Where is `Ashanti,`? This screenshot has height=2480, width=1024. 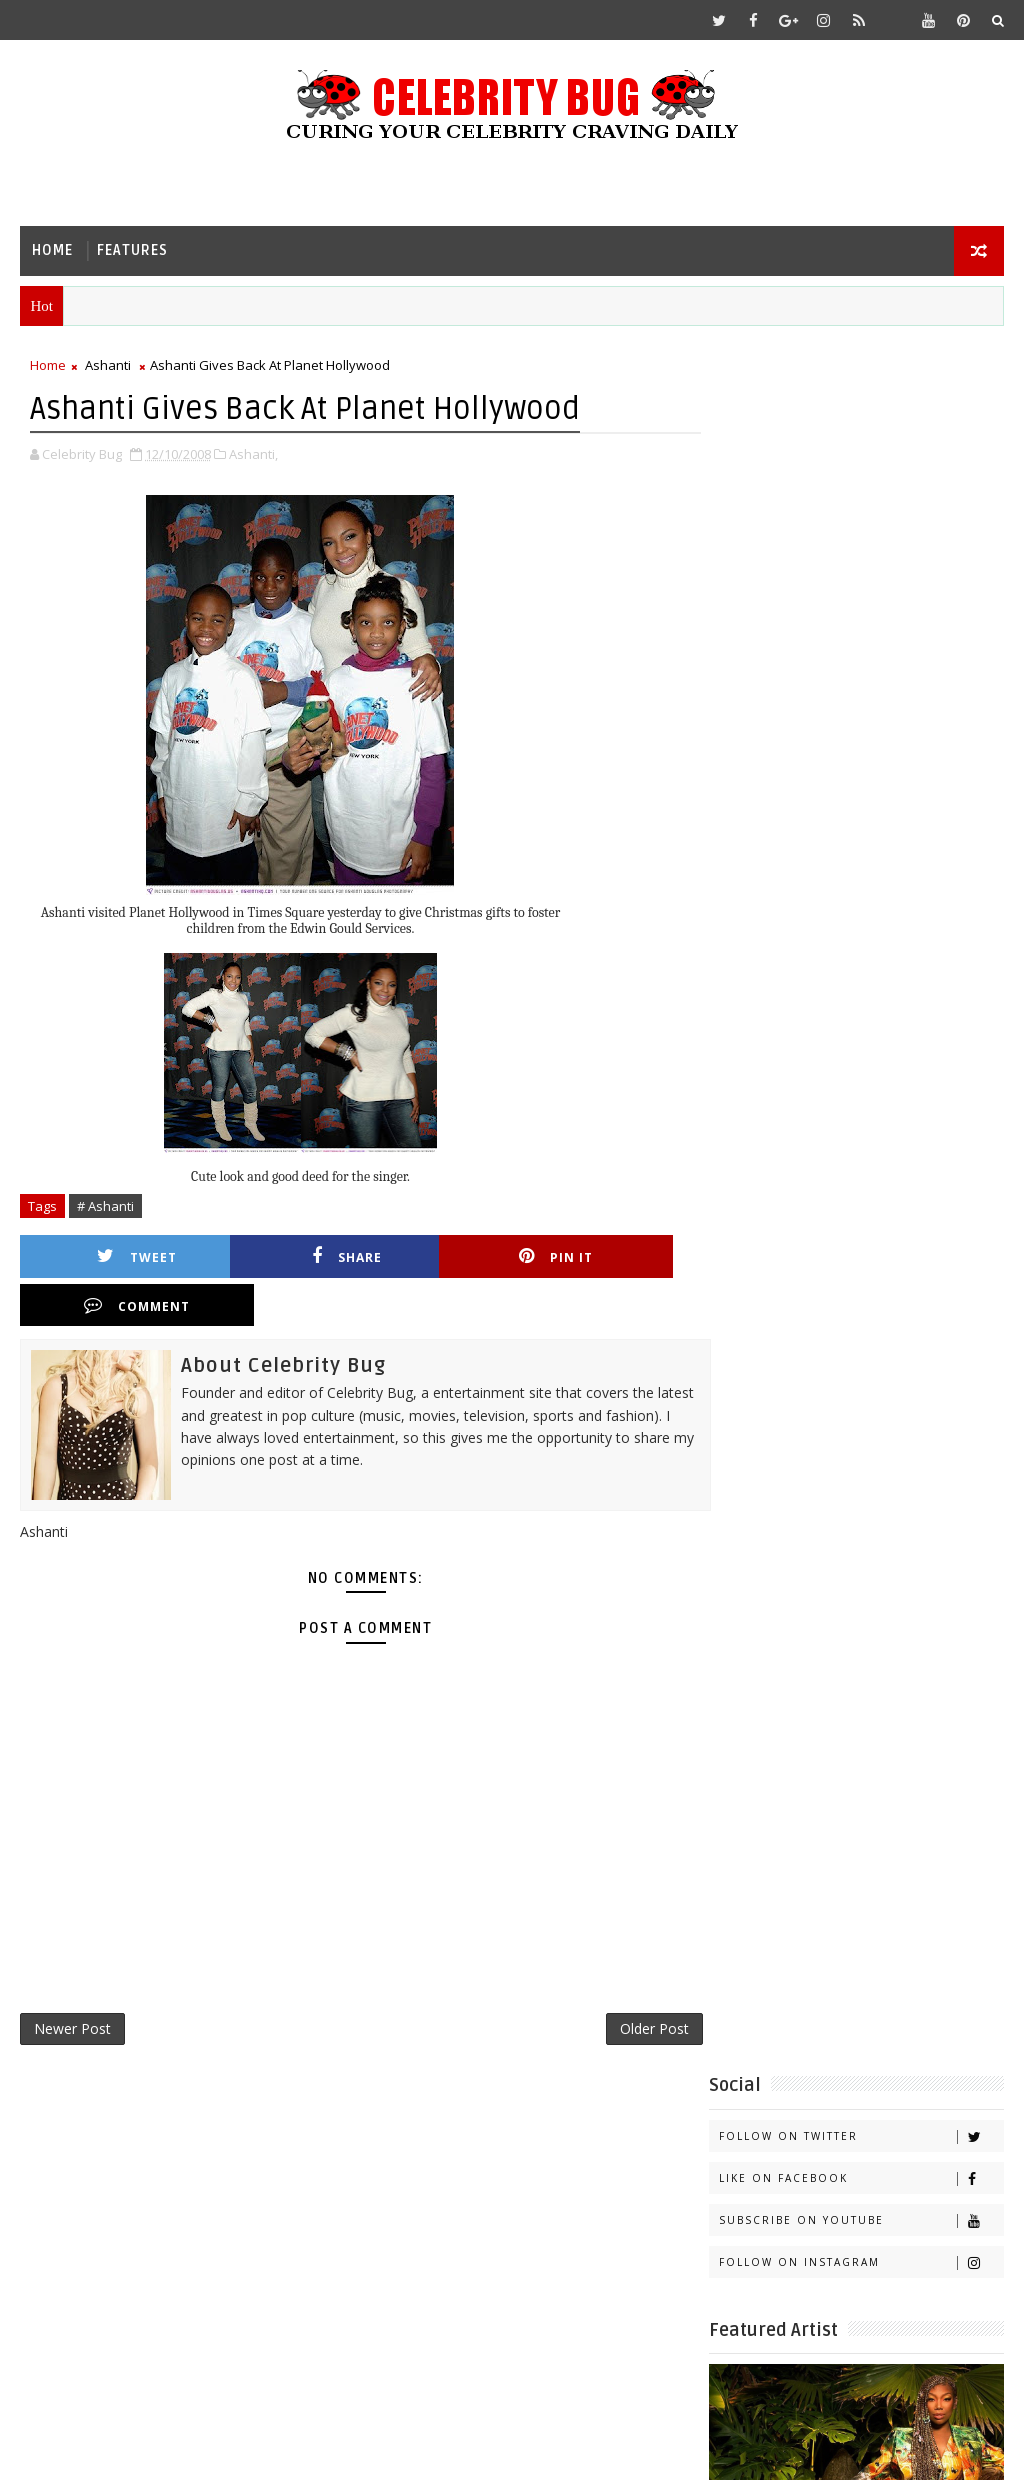
Ashanti, is located at coordinates (253, 455).